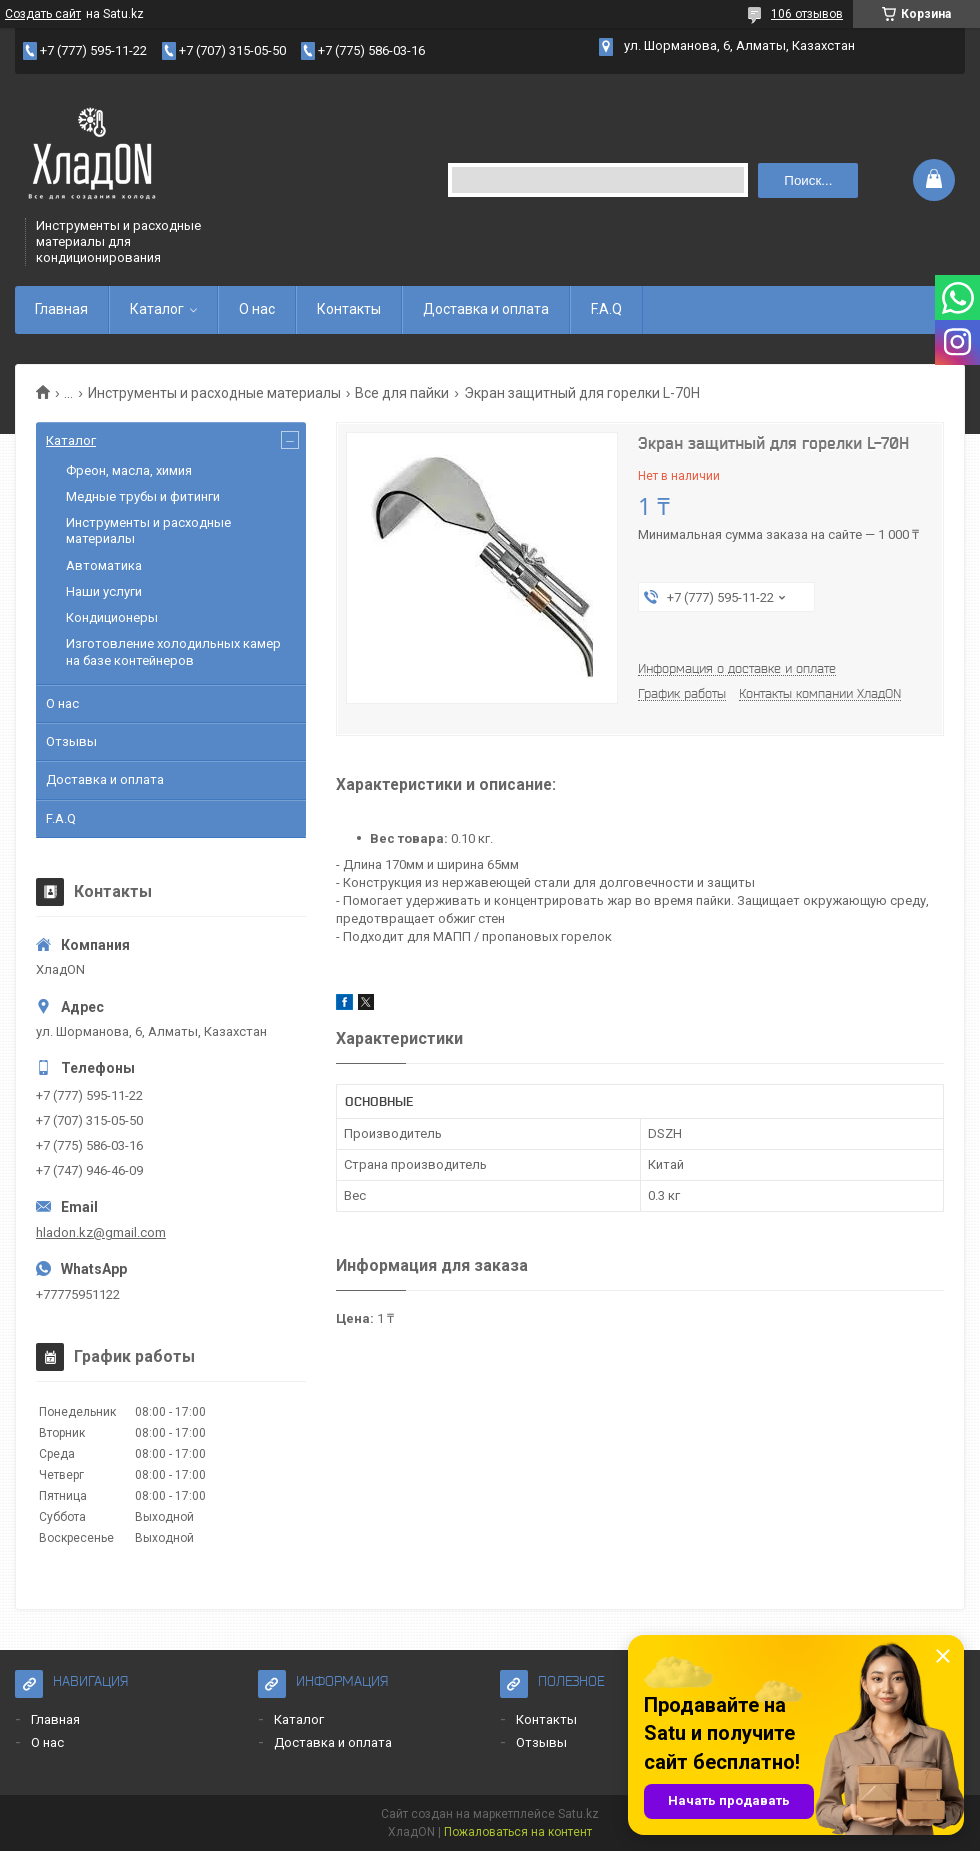  Describe the element at coordinates (578, 1814) in the screenshot. I see `Satu.kz` at that location.